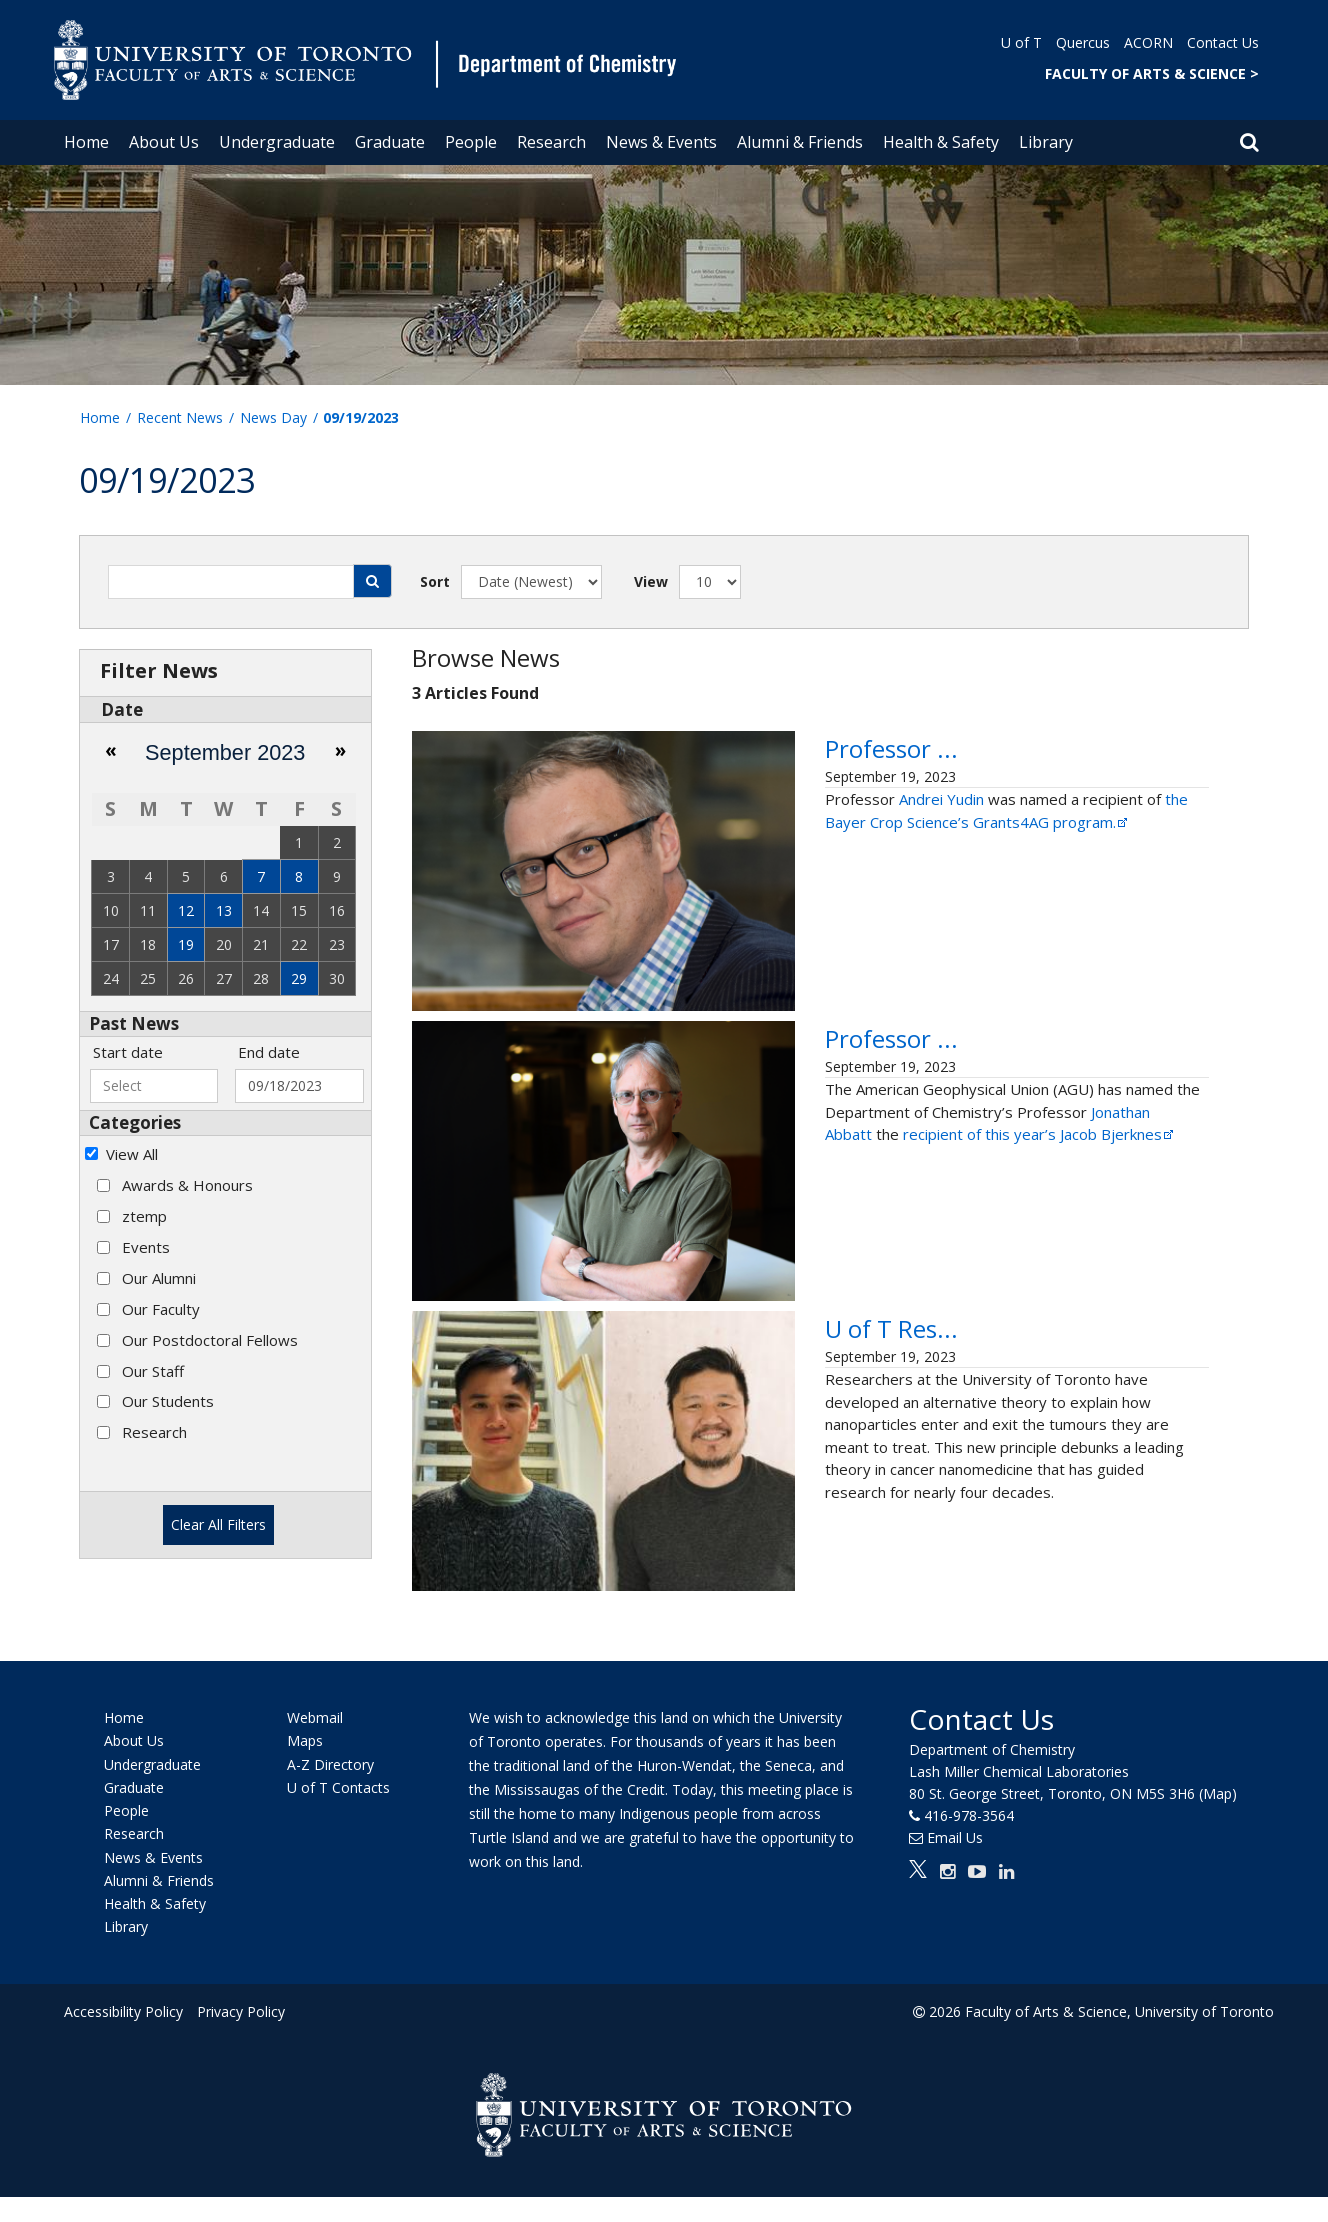  Describe the element at coordinates (134, 1023) in the screenshot. I see `Past News` at that location.